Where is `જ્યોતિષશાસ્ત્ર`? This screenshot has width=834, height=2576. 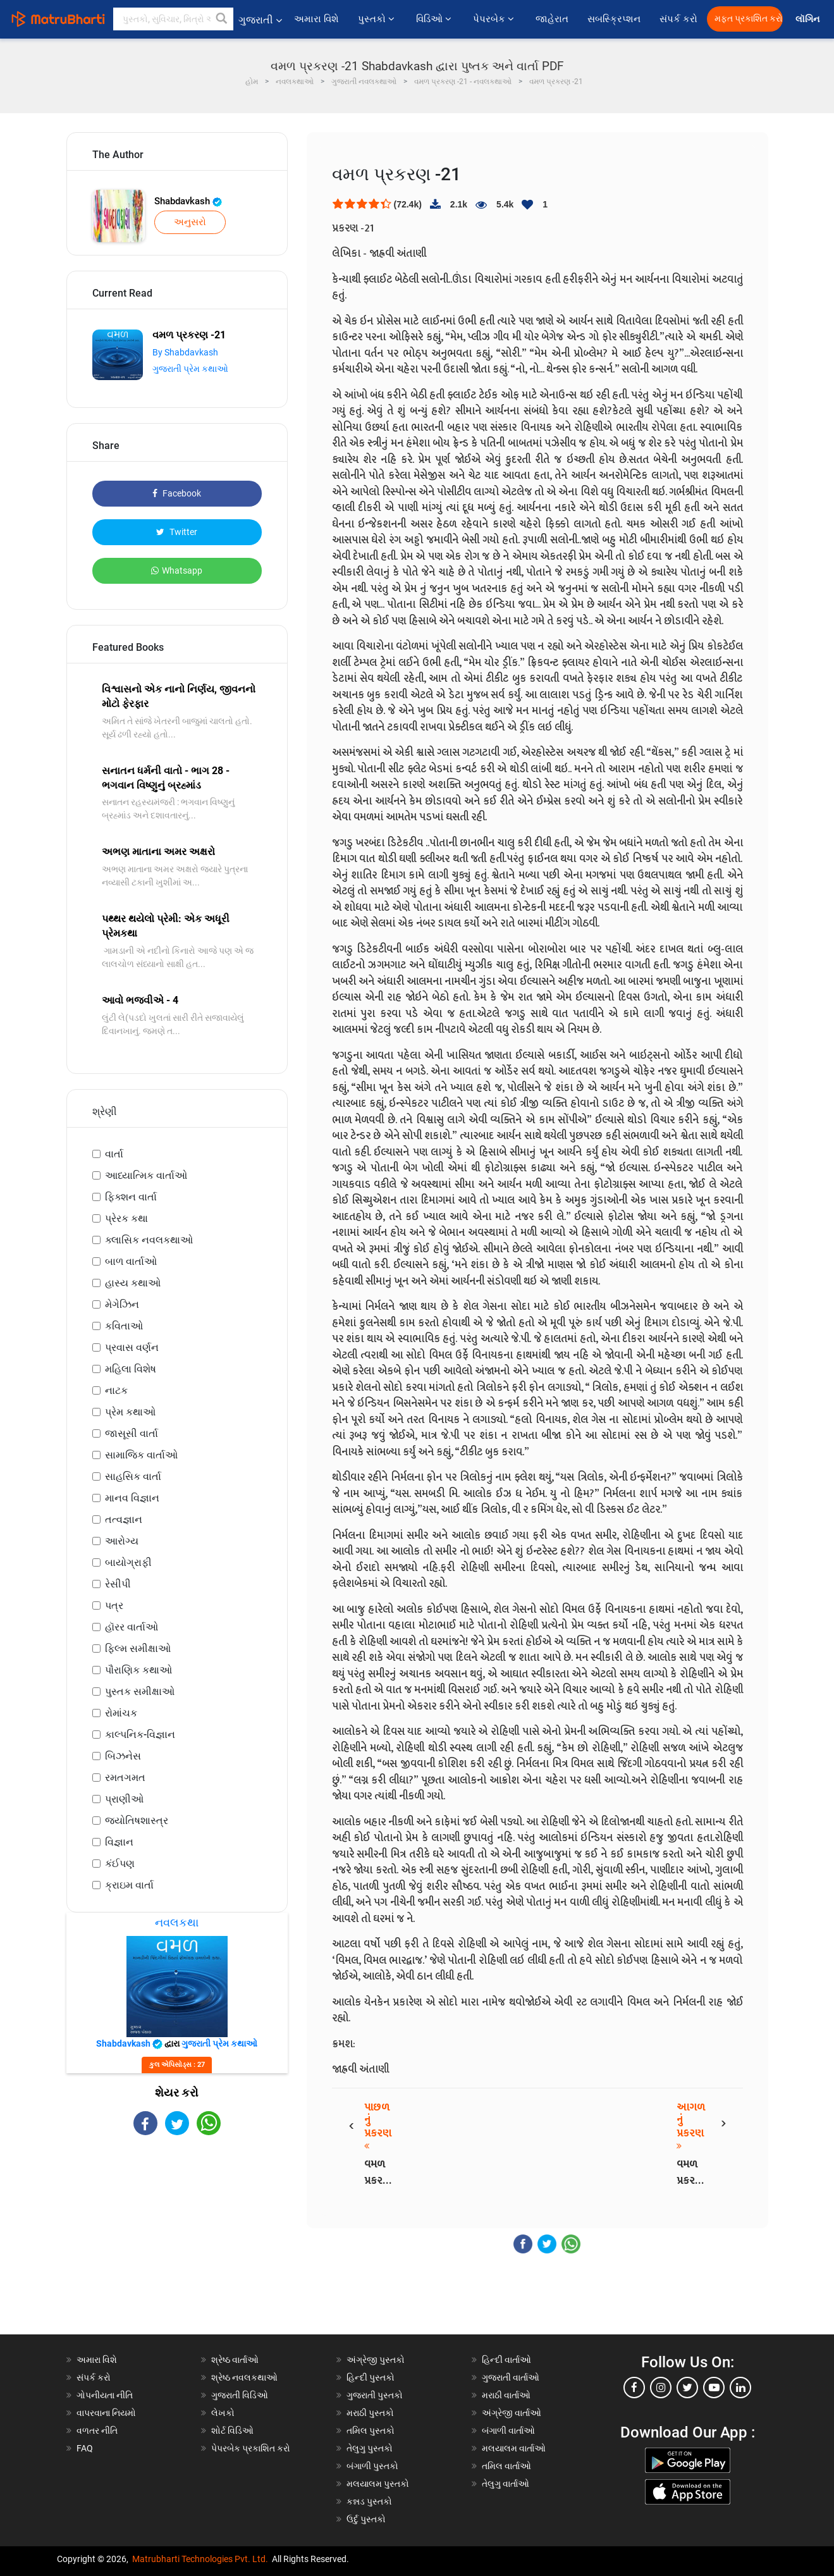
જ્યોતિષશાસ્ત્ર is located at coordinates (136, 1821).